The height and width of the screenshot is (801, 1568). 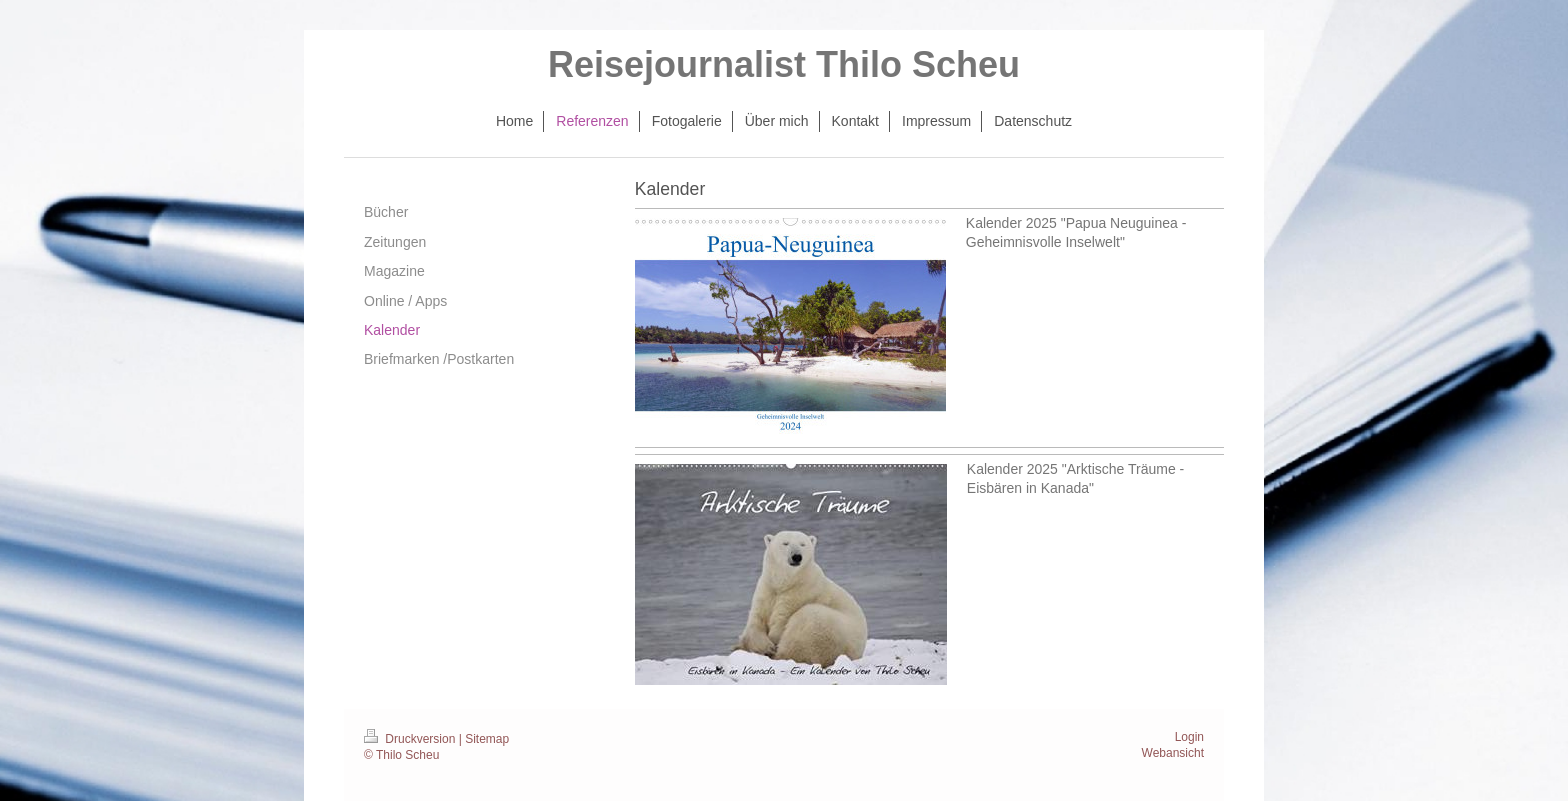 What do you see at coordinates (411, 739) in the screenshot?
I see `Druckversion` at bounding box center [411, 739].